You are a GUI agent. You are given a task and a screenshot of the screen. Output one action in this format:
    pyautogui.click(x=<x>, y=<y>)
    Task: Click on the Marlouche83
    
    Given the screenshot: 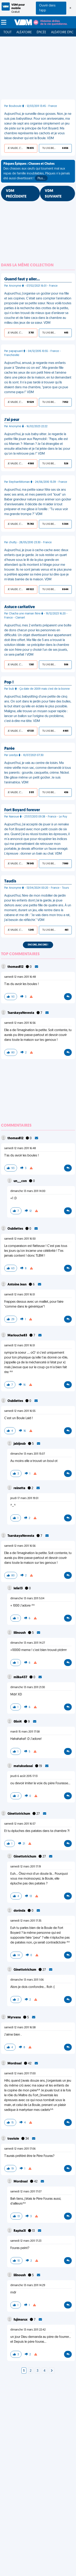 What is the action you would take?
    pyautogui.click(x=17, y=1335)
    